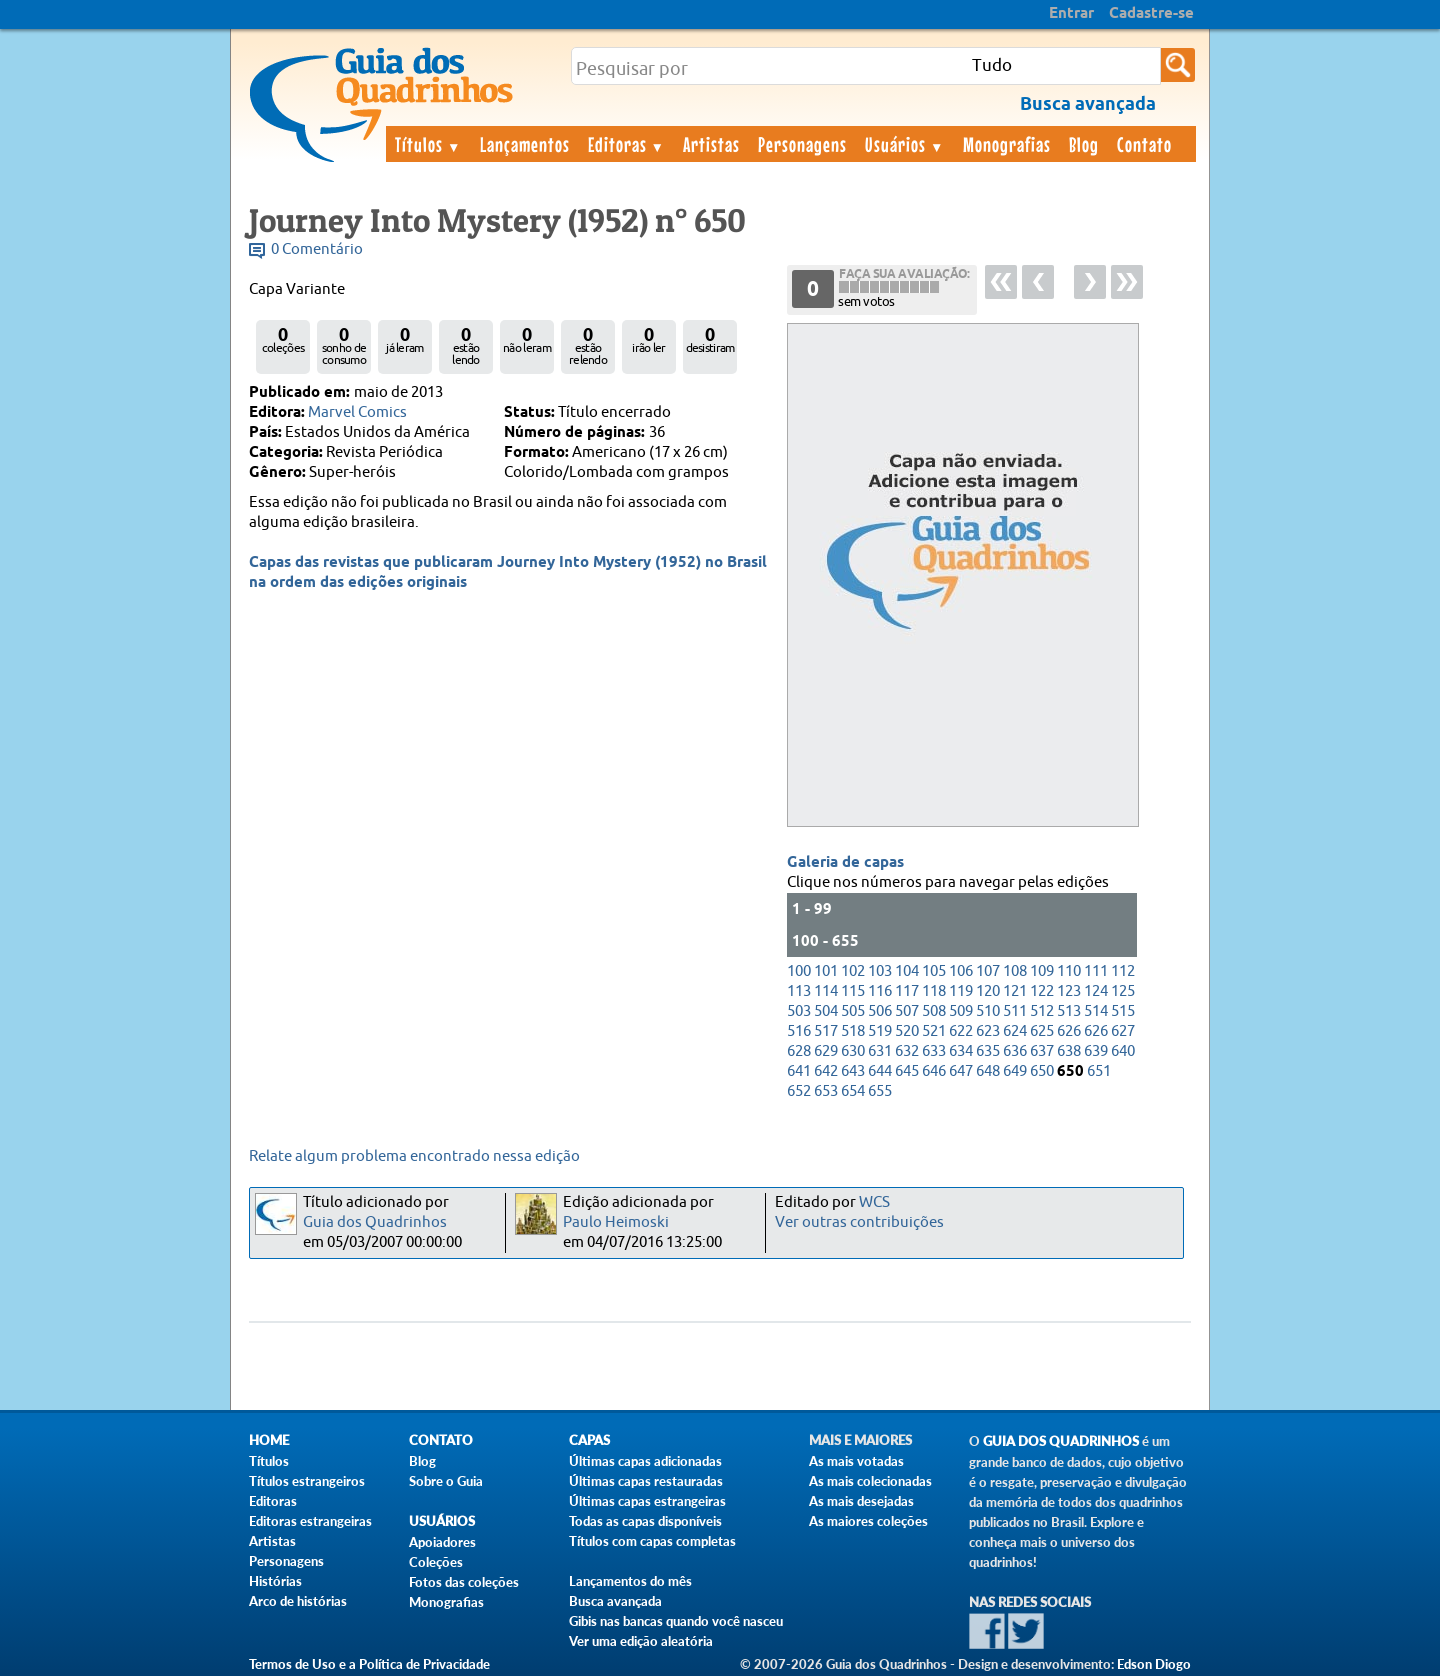  What do you see at coordinates (961, 1031) in the screenshot?
I see `622` at bounding box center [961, 1031].